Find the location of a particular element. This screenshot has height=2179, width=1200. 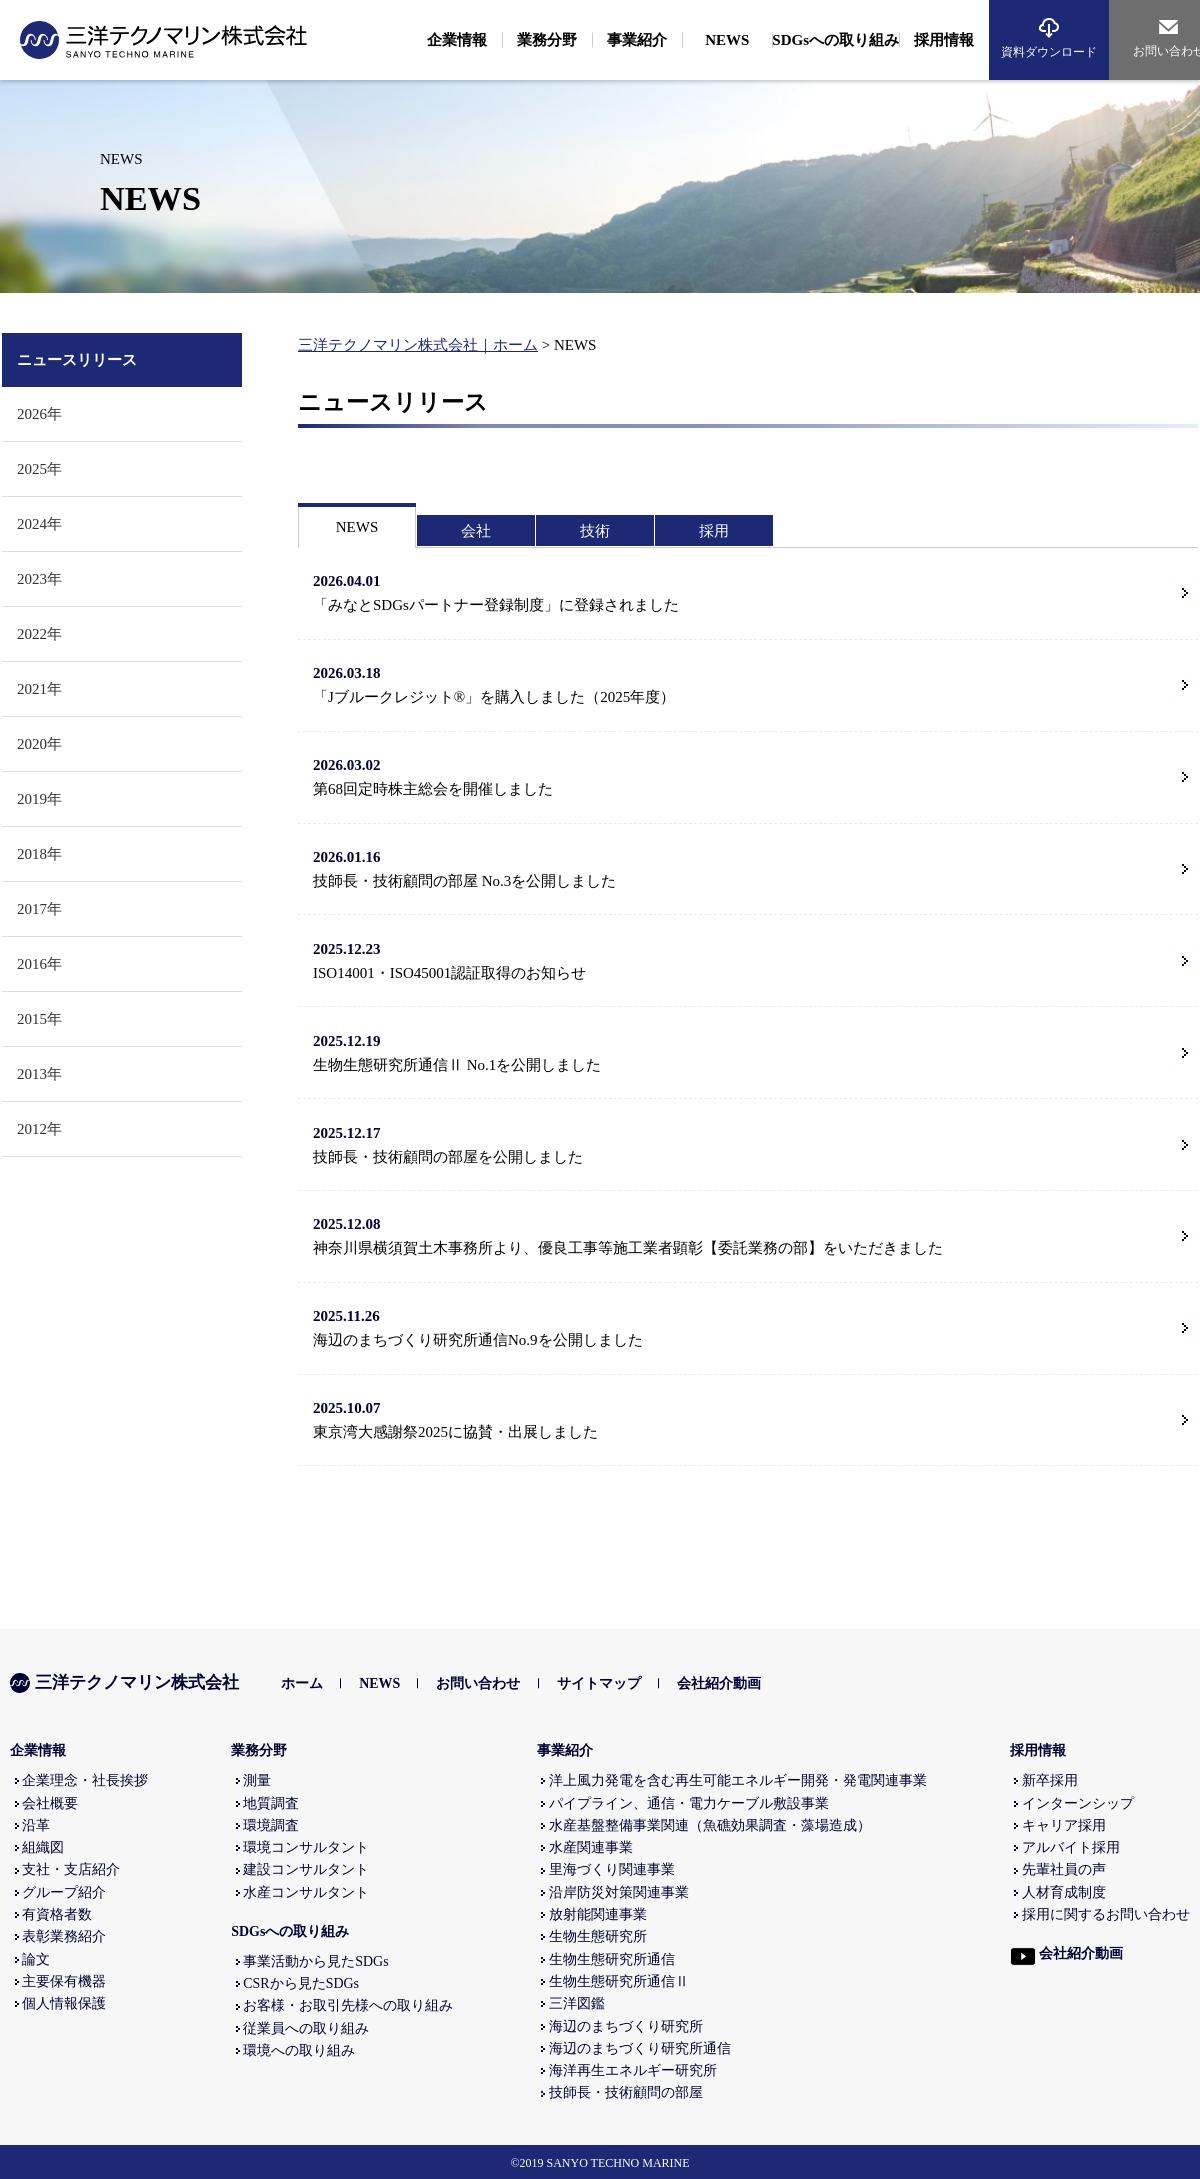

測量 is located at coordinates (257, 1780).